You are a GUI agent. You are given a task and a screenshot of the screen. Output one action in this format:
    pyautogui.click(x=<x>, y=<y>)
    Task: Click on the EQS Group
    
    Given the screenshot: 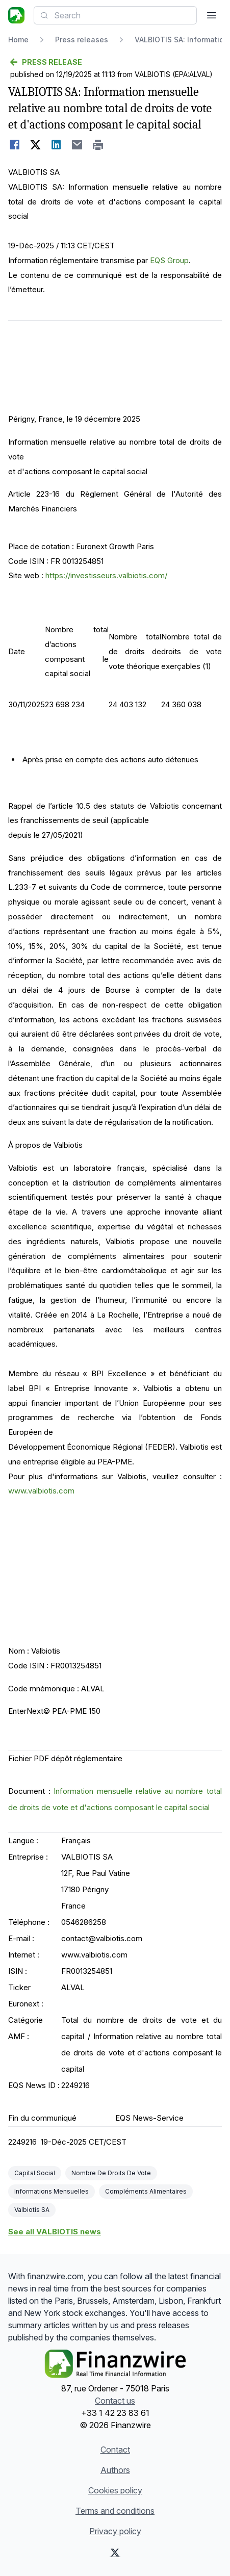 What is the action you would take?
    pyautogui.click(x=169, y=260)
    